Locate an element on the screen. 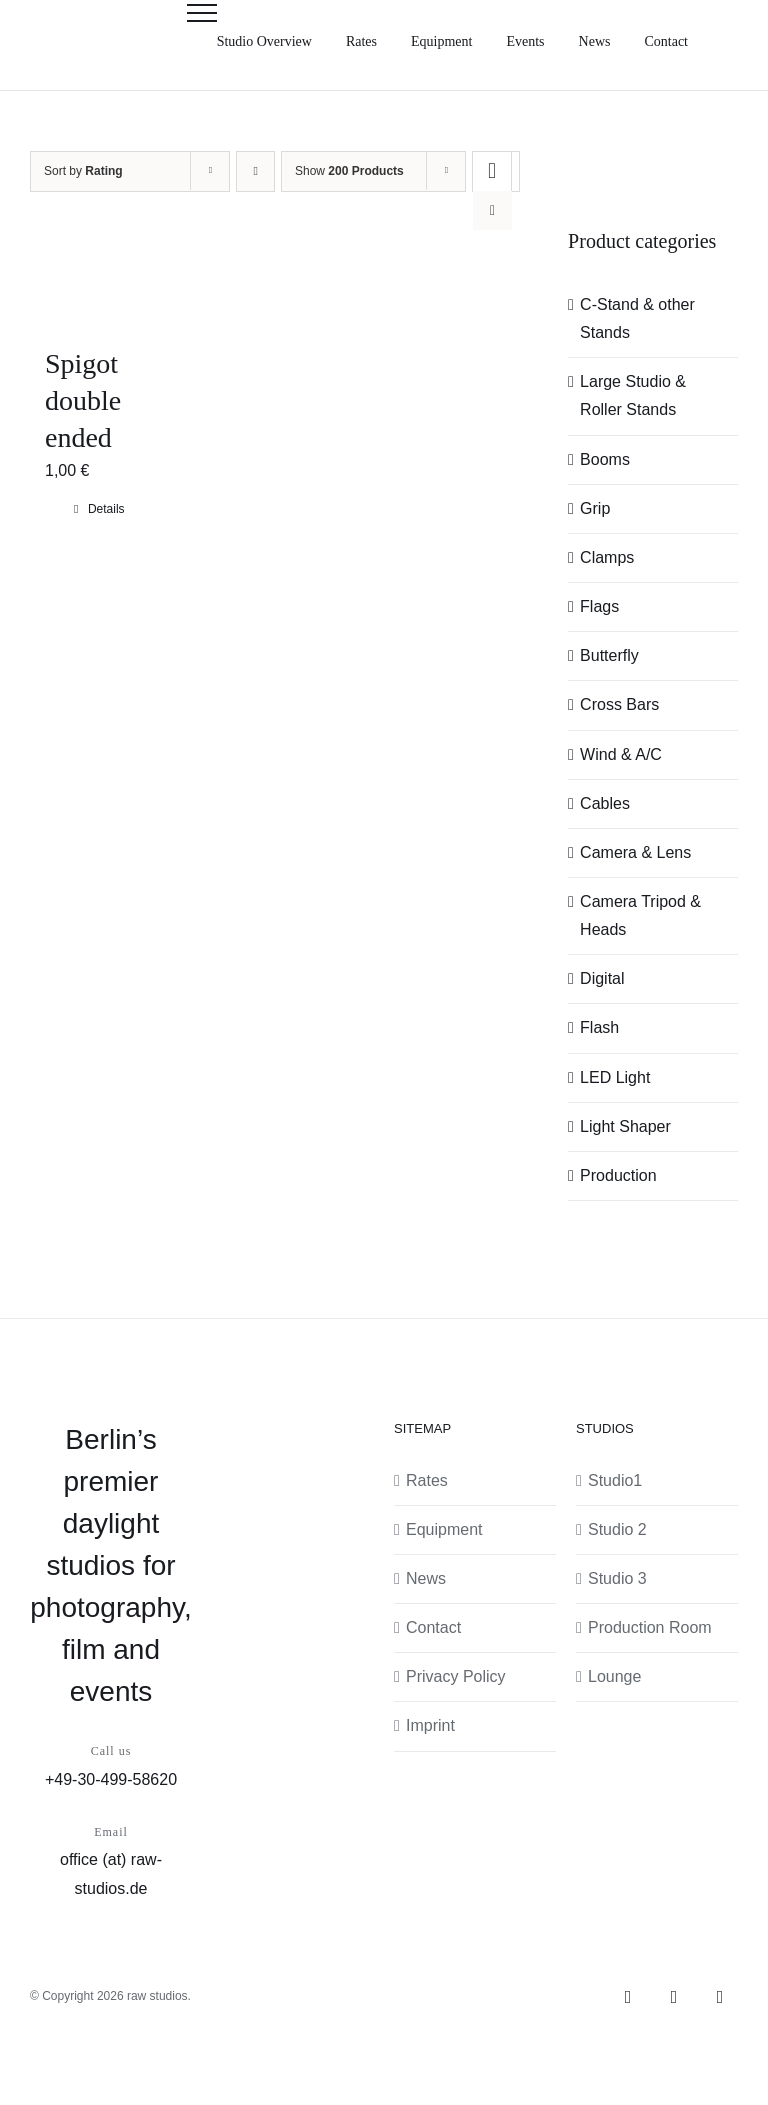 The image size is (768, 2105). Studio1 is located at coordinates (615, 1480).